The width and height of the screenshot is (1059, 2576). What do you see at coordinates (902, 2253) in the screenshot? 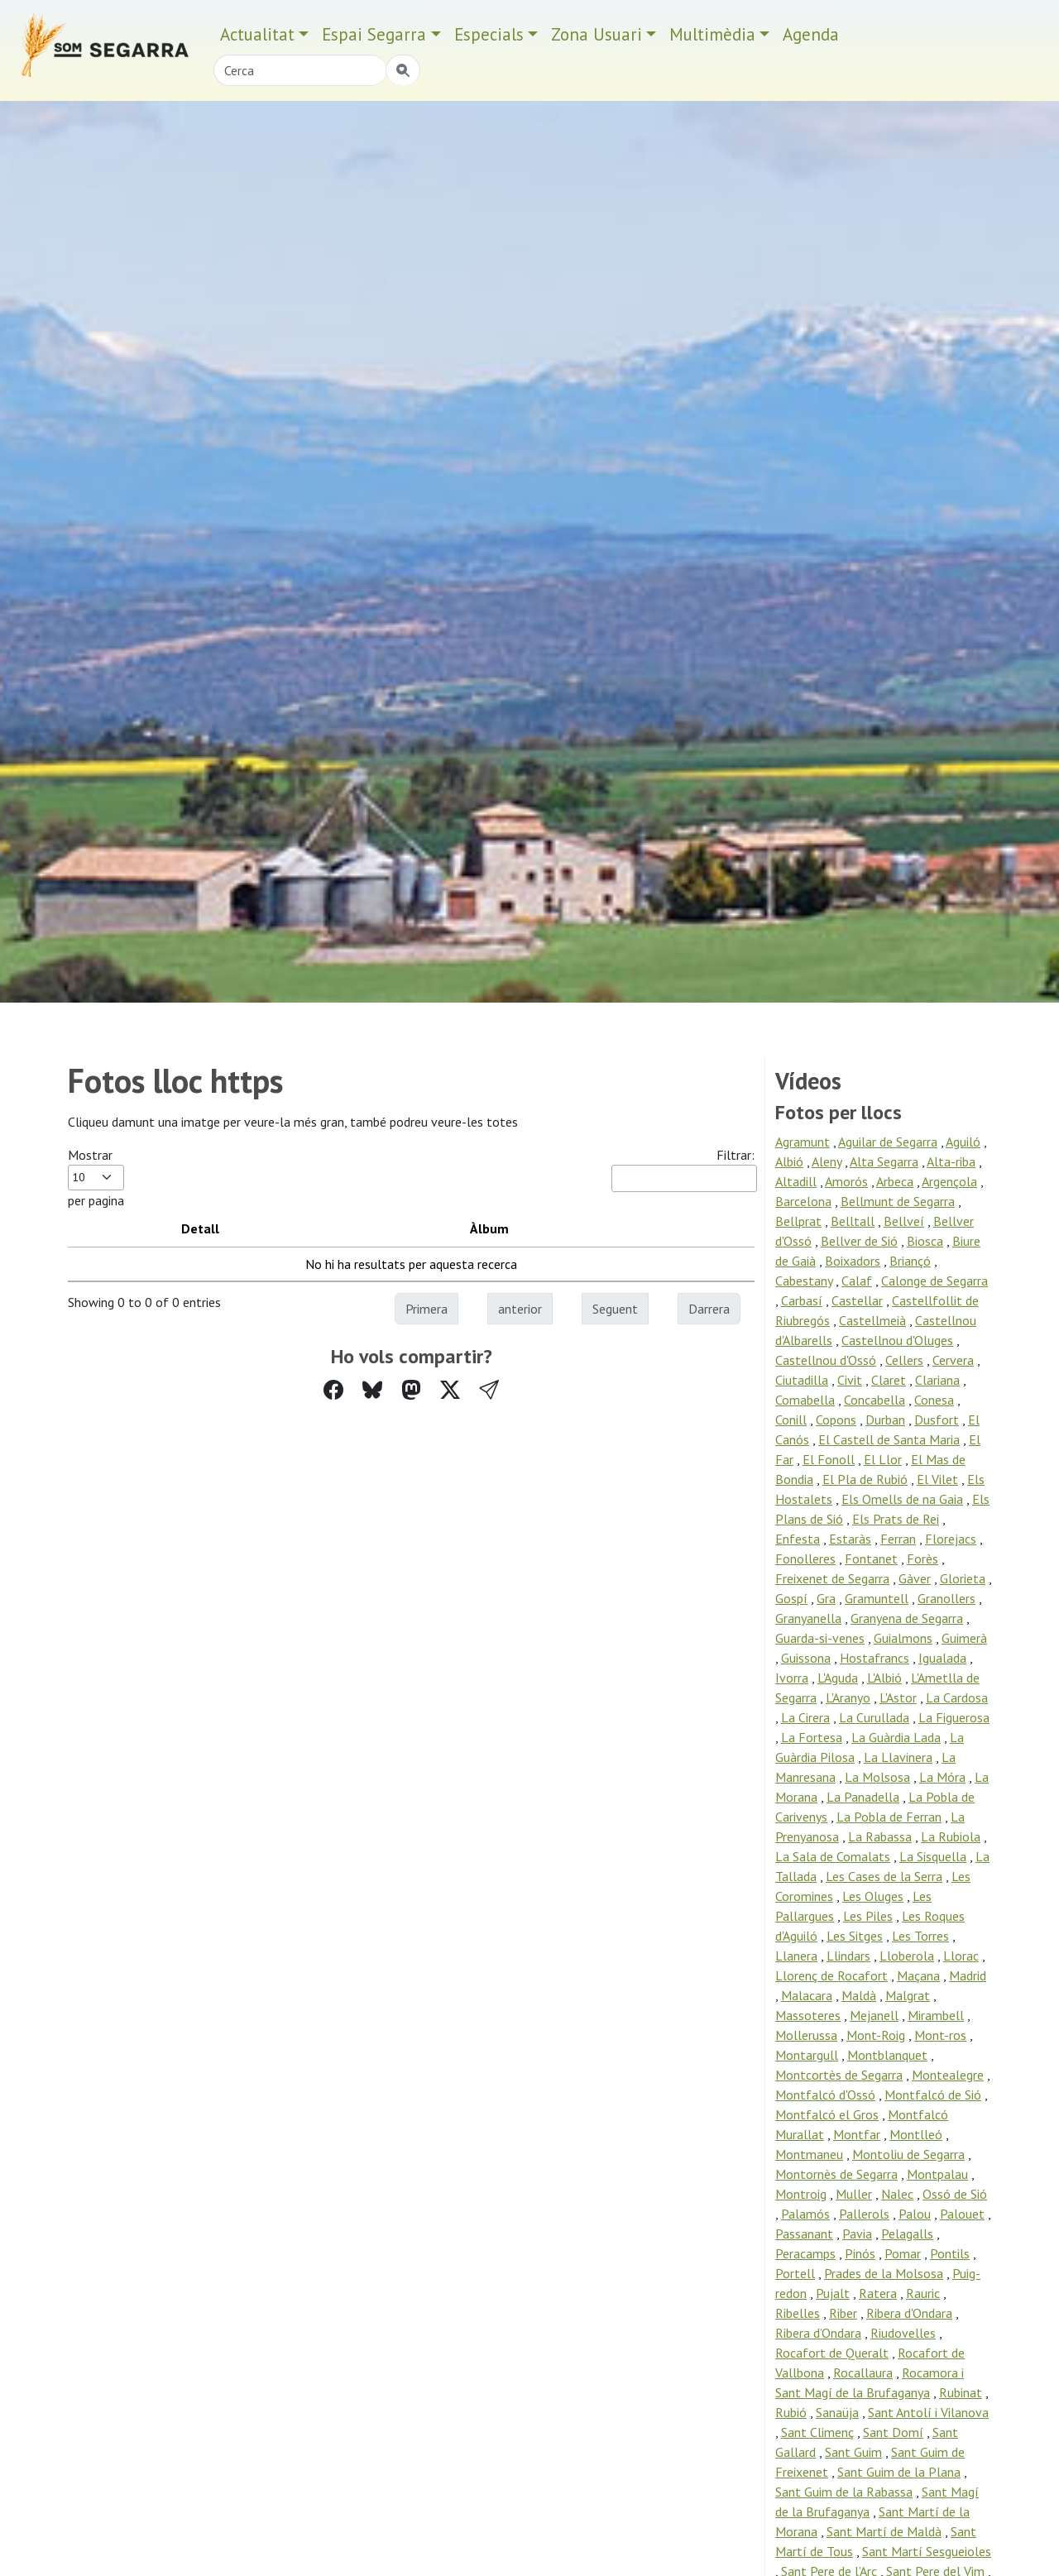
I see `Pomar` at bounding box center [902, 2253].